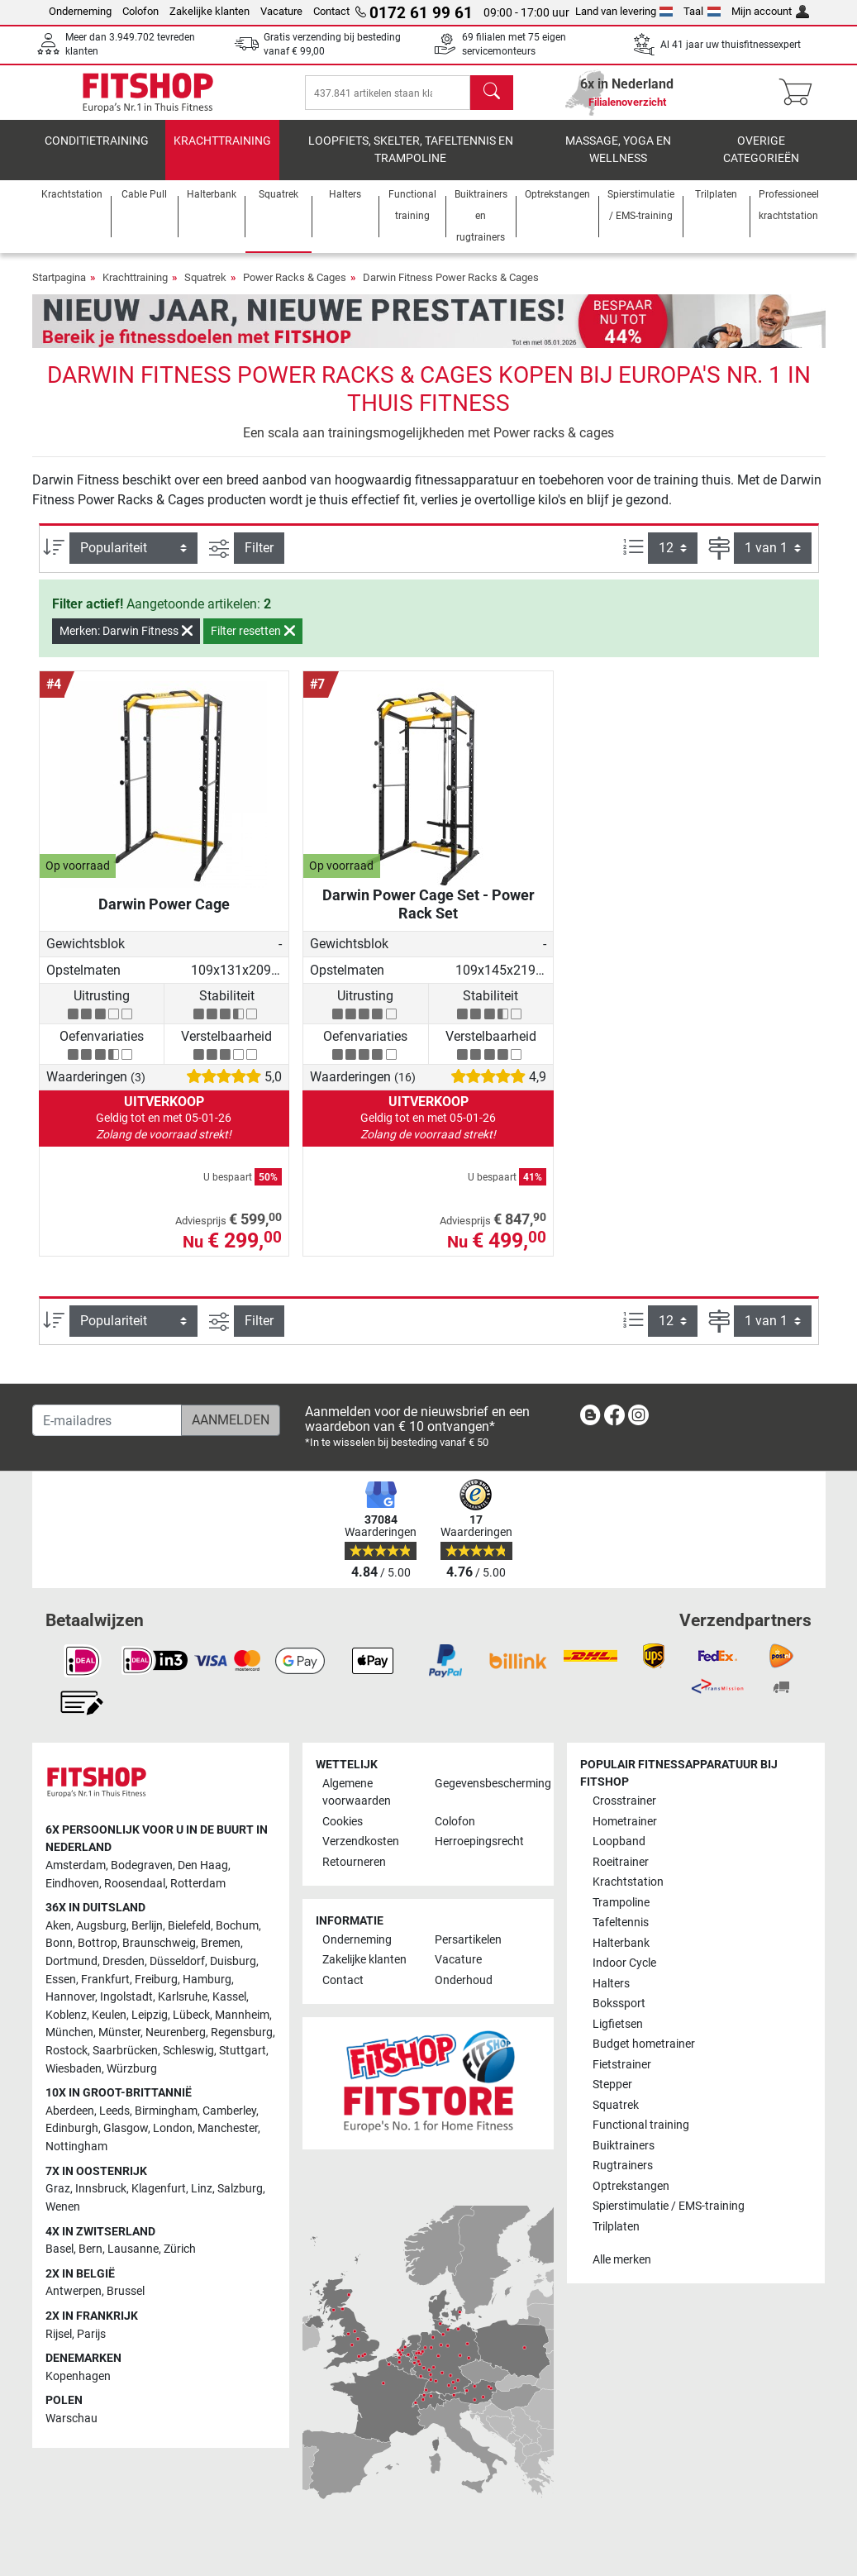 The height and width of the screenshot is (2576, 857). I want to click on Nottingham [link], so click(76, 2147).